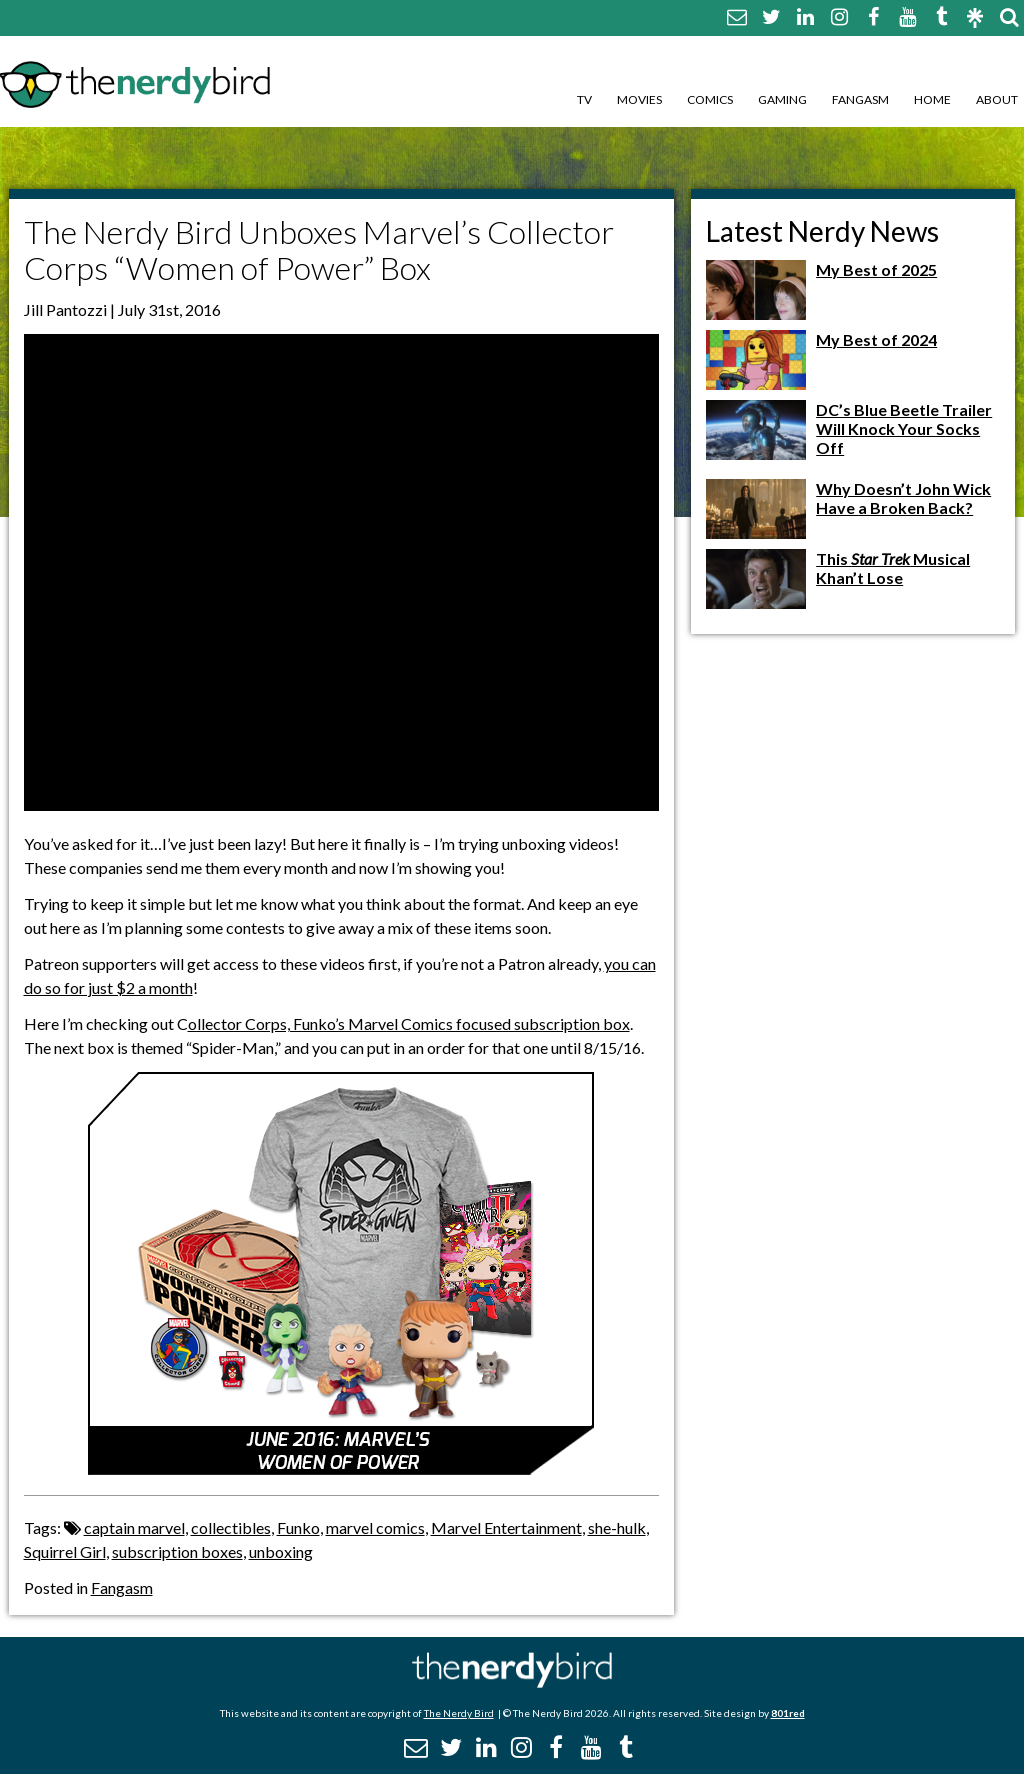  I want to click on subscription boxes, so click(177, 1551).